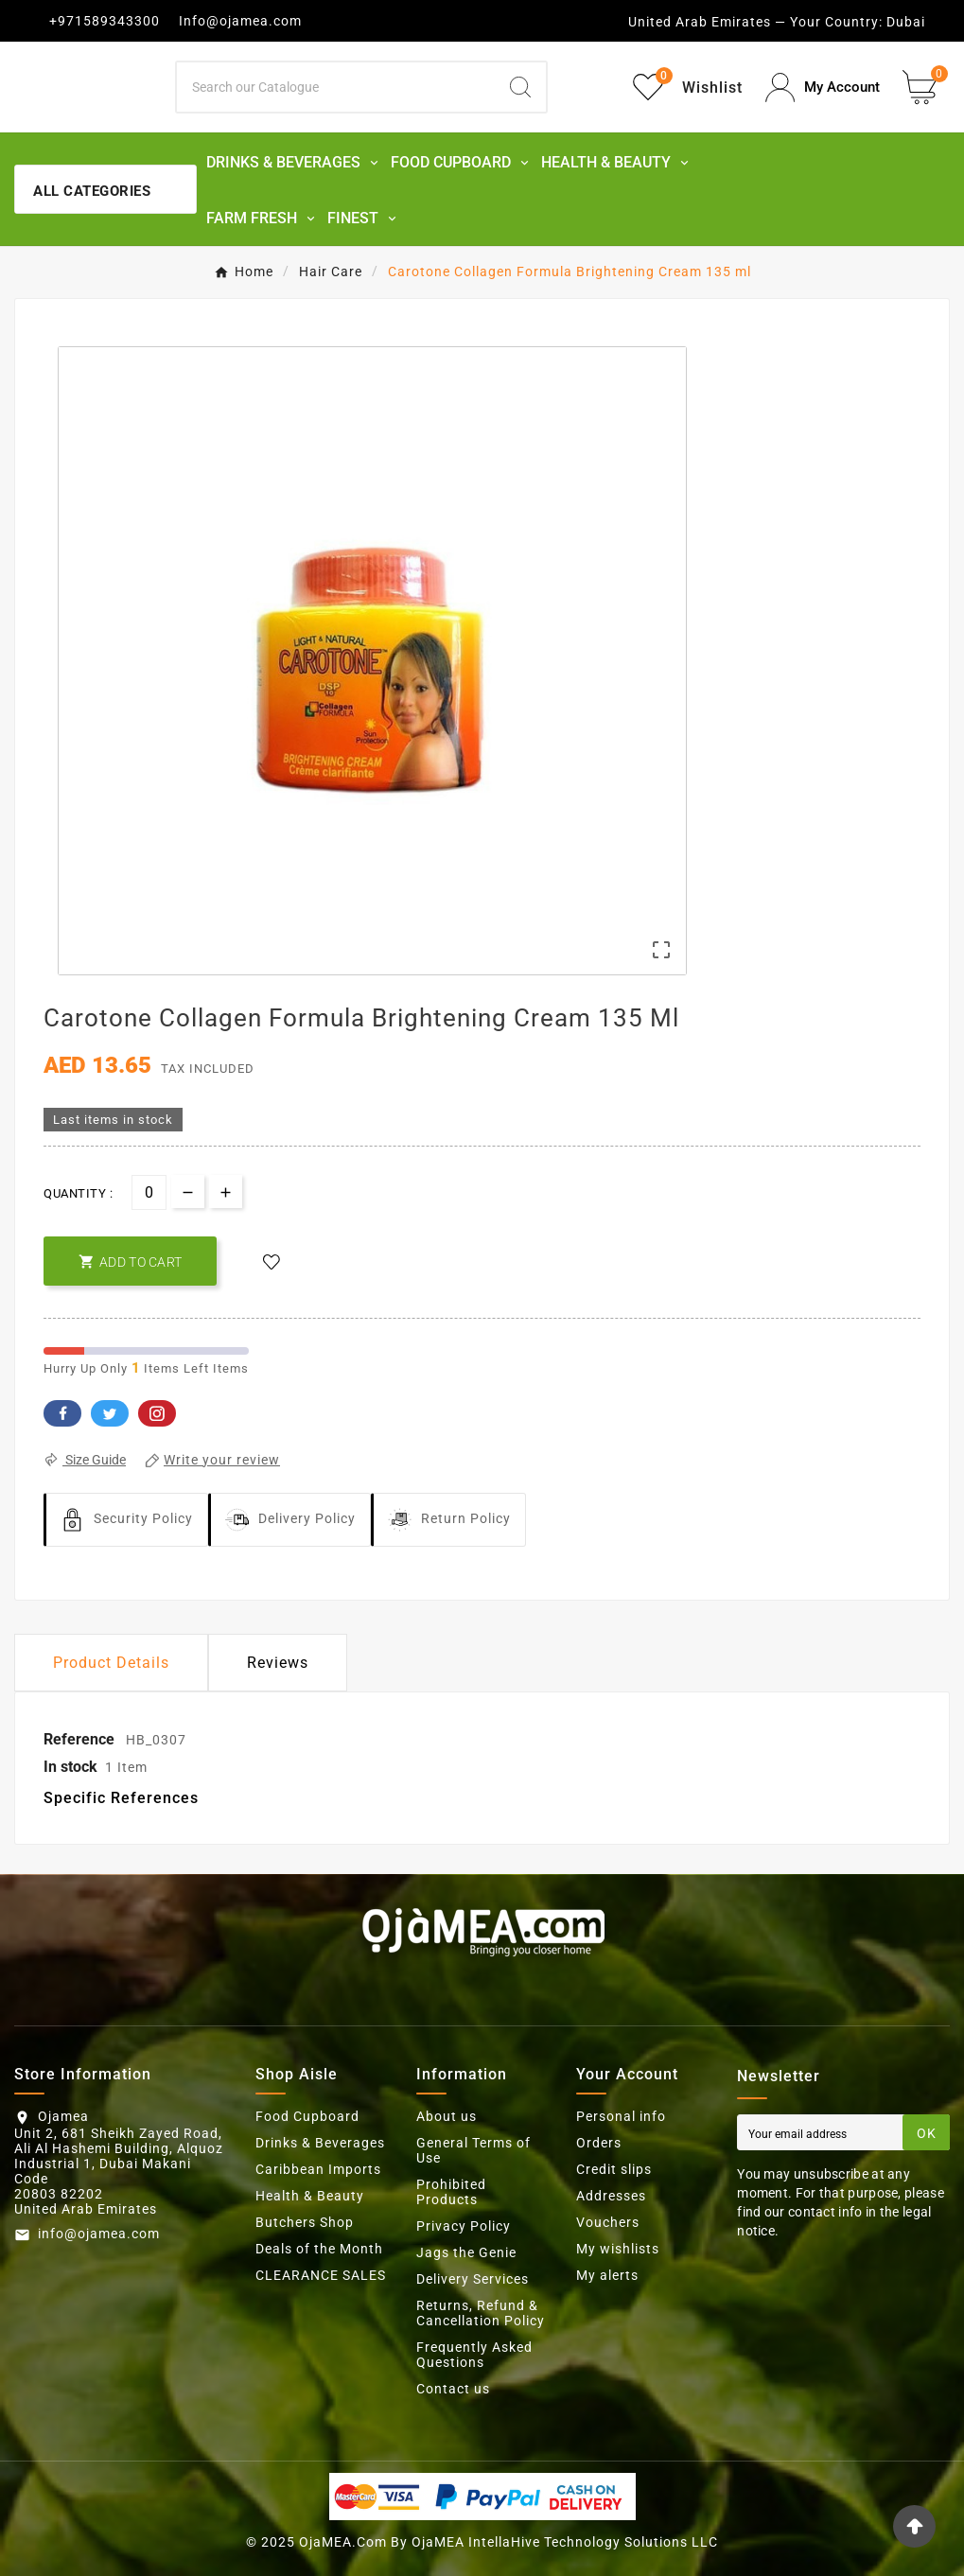 Image resolution: width=964 pixels, height=2576 pixels. Describe the element at coordinates (599, 2142) in the screenshot. I see `Orders` at that location.